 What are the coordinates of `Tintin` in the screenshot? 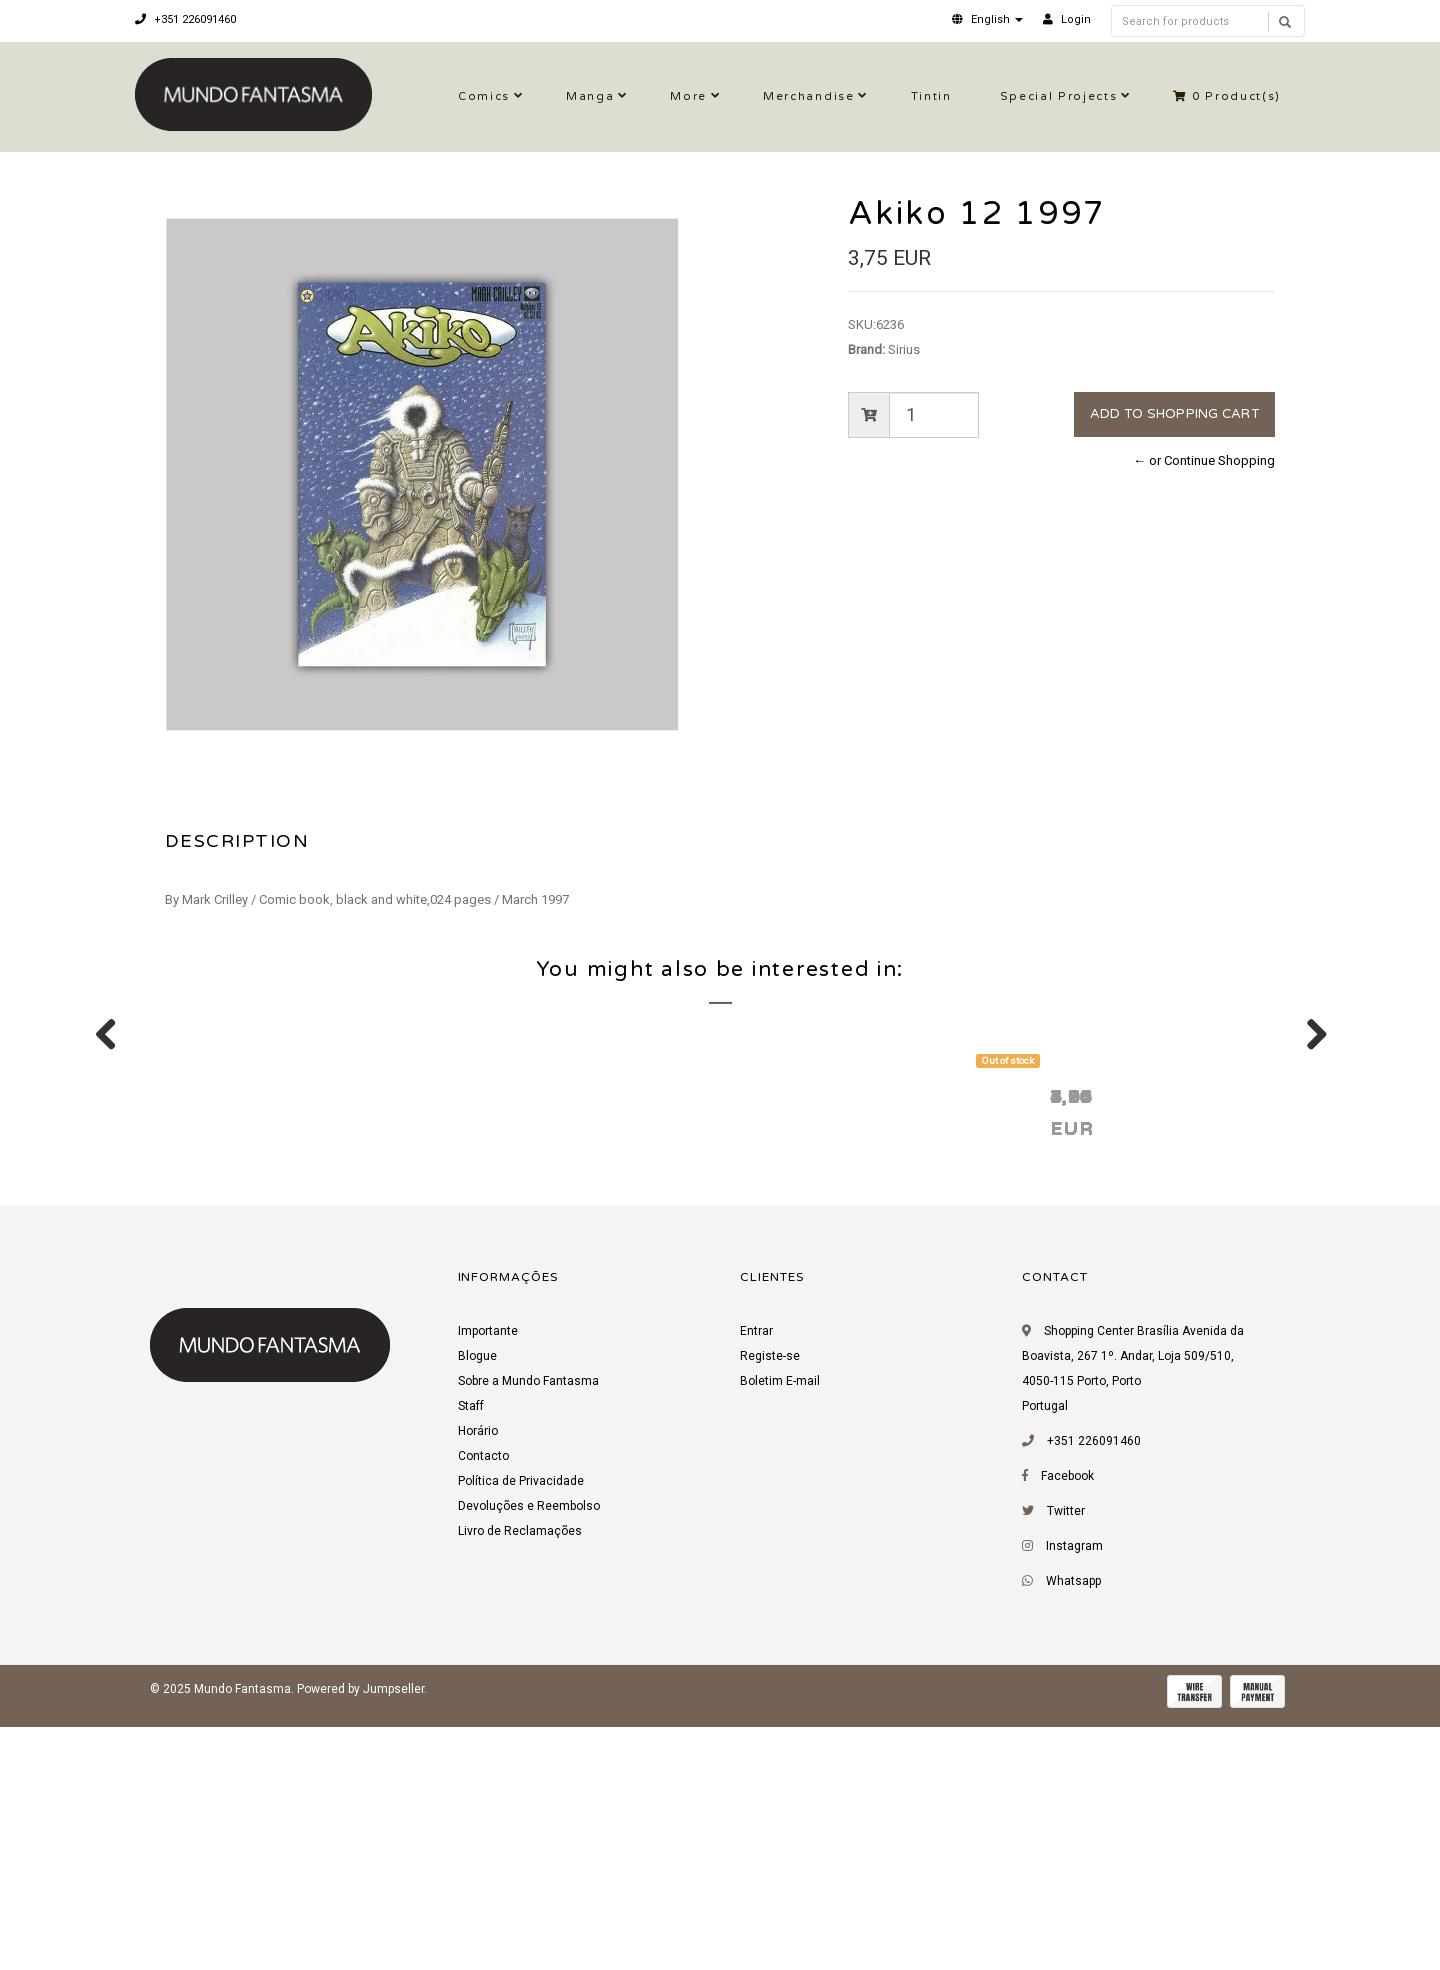 It's located at (931, 96).